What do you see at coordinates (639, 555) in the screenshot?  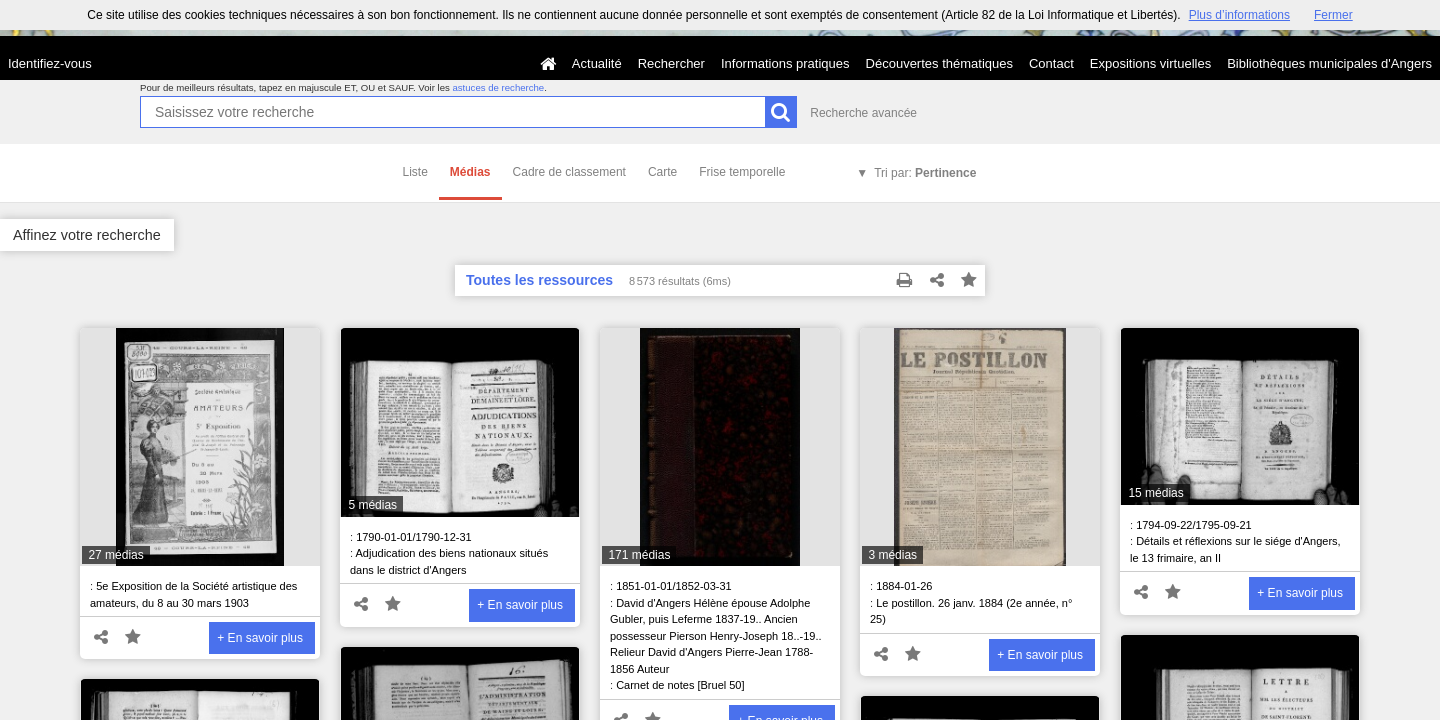 I see `171 médias` at bounding box center [639, 555].